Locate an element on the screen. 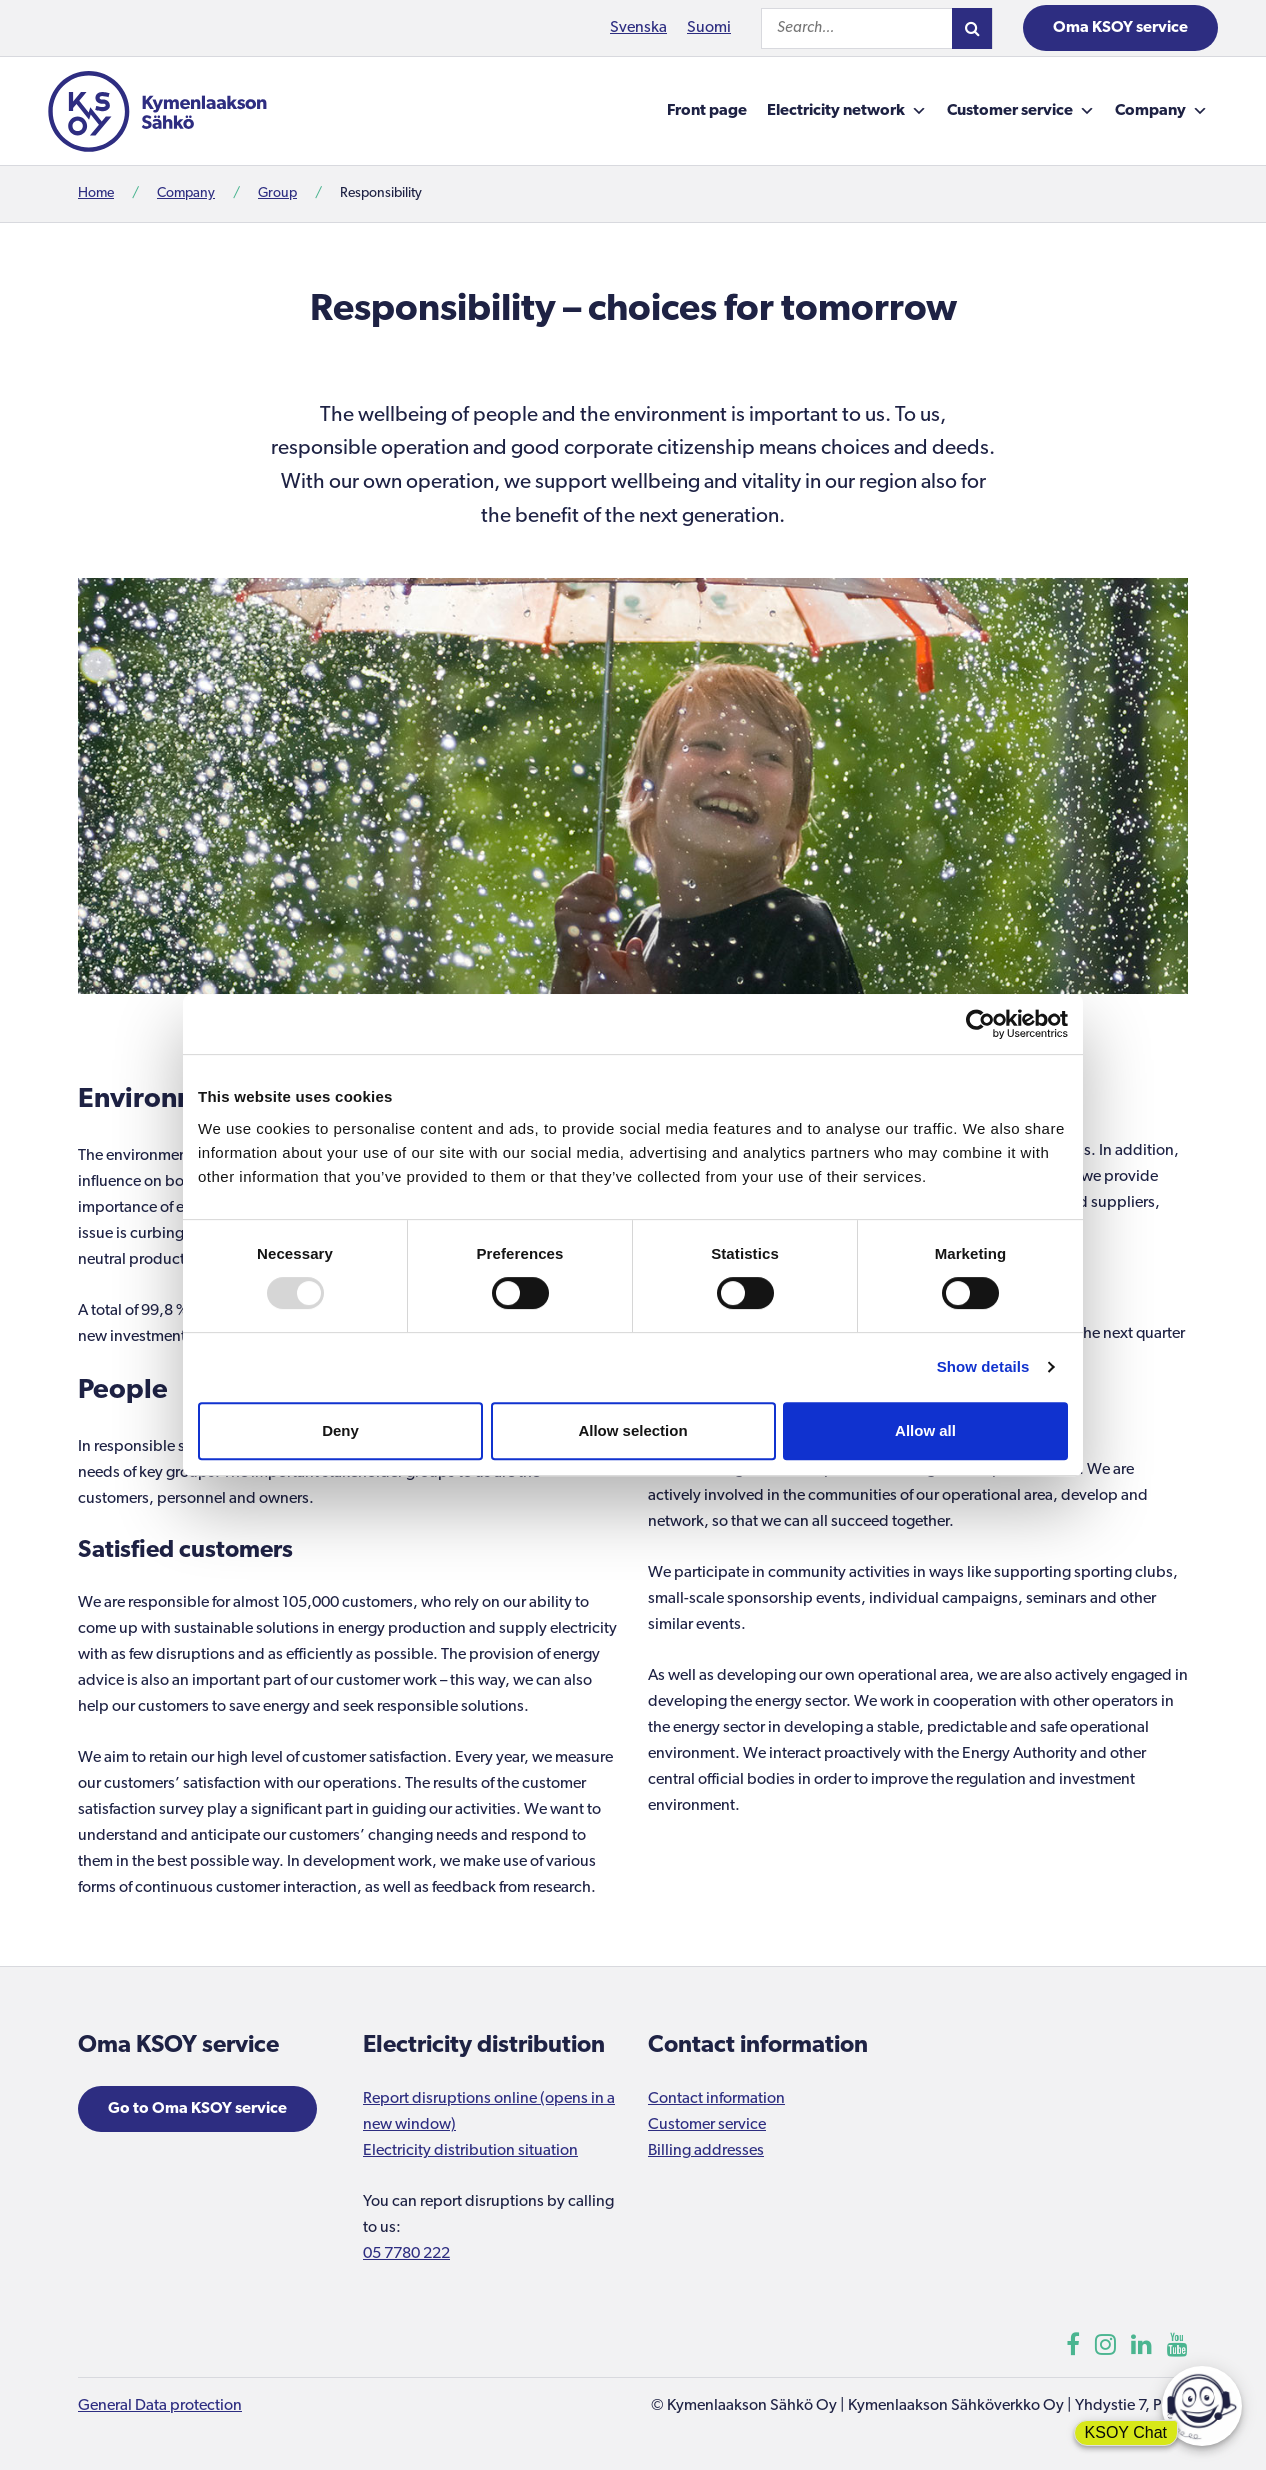 This screenshot has width=1266, height=2470. Contact information is located at coordinates (716, 2099).